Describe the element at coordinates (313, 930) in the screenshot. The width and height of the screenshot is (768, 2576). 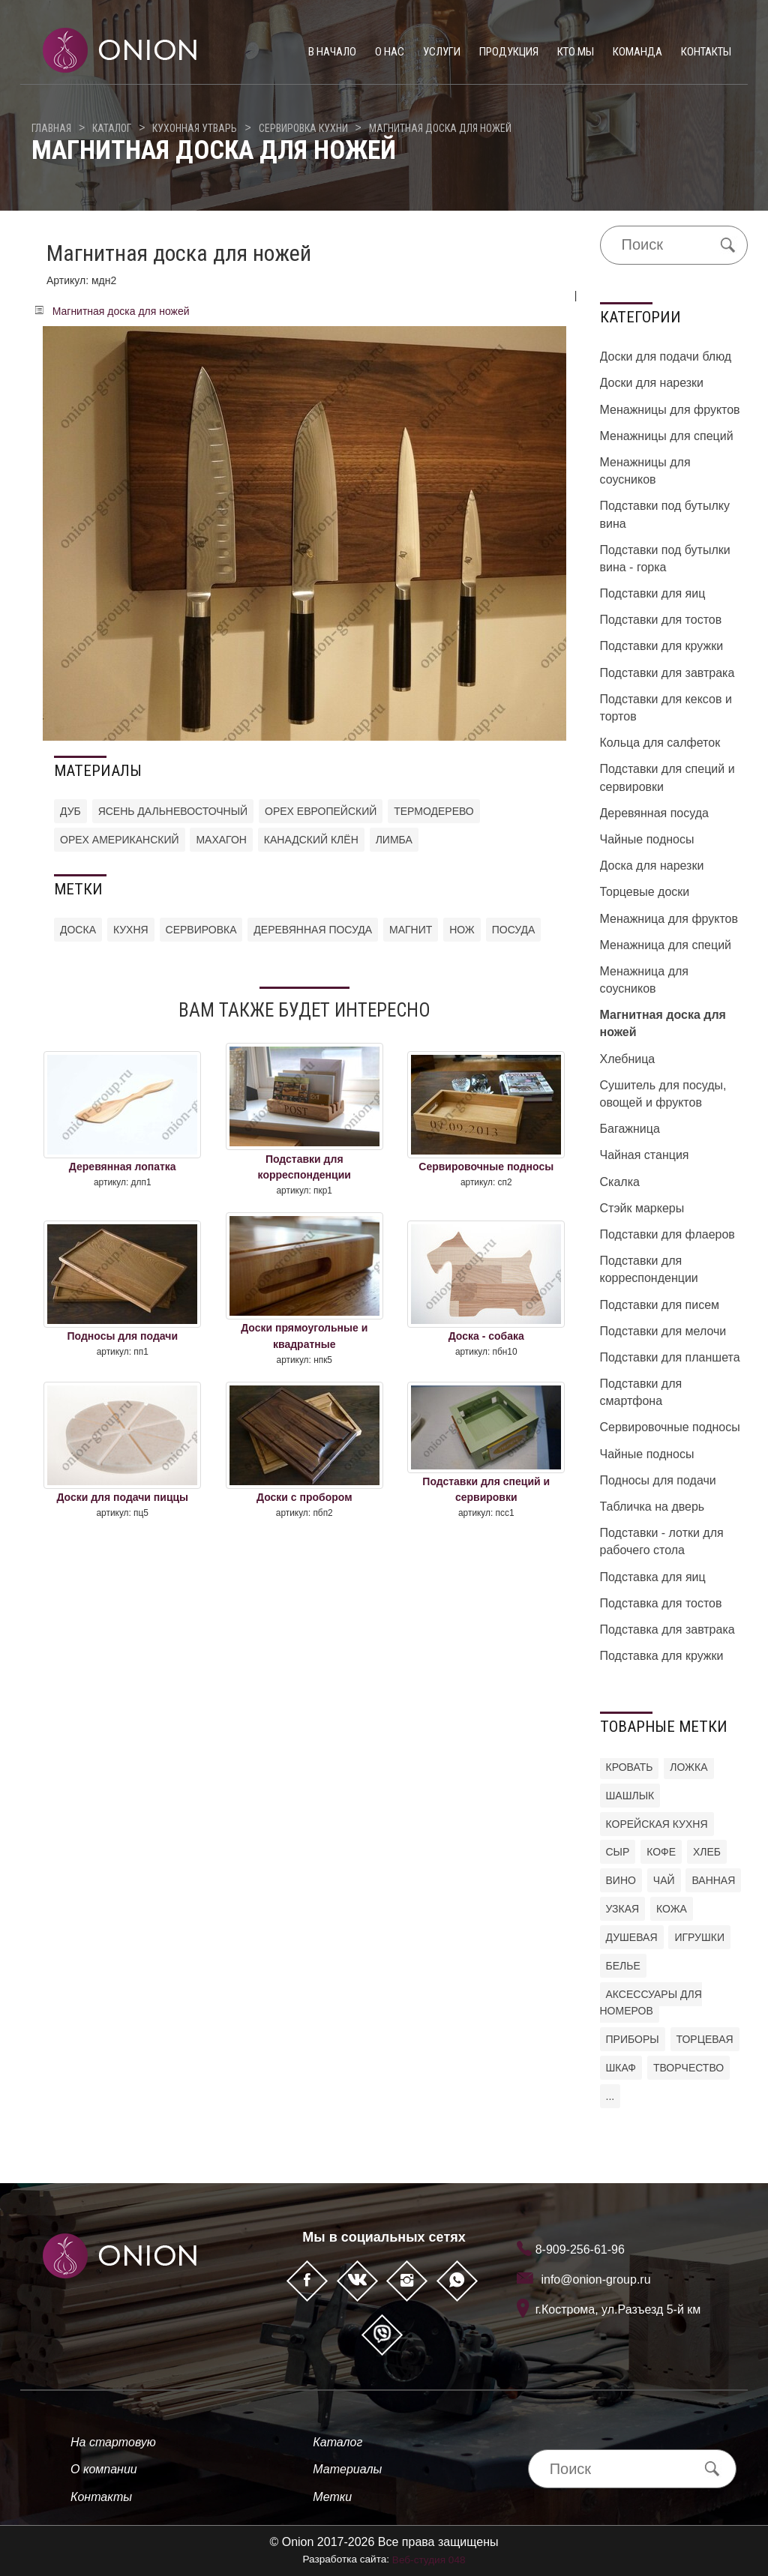
I see `деревянная посуда` at that location.